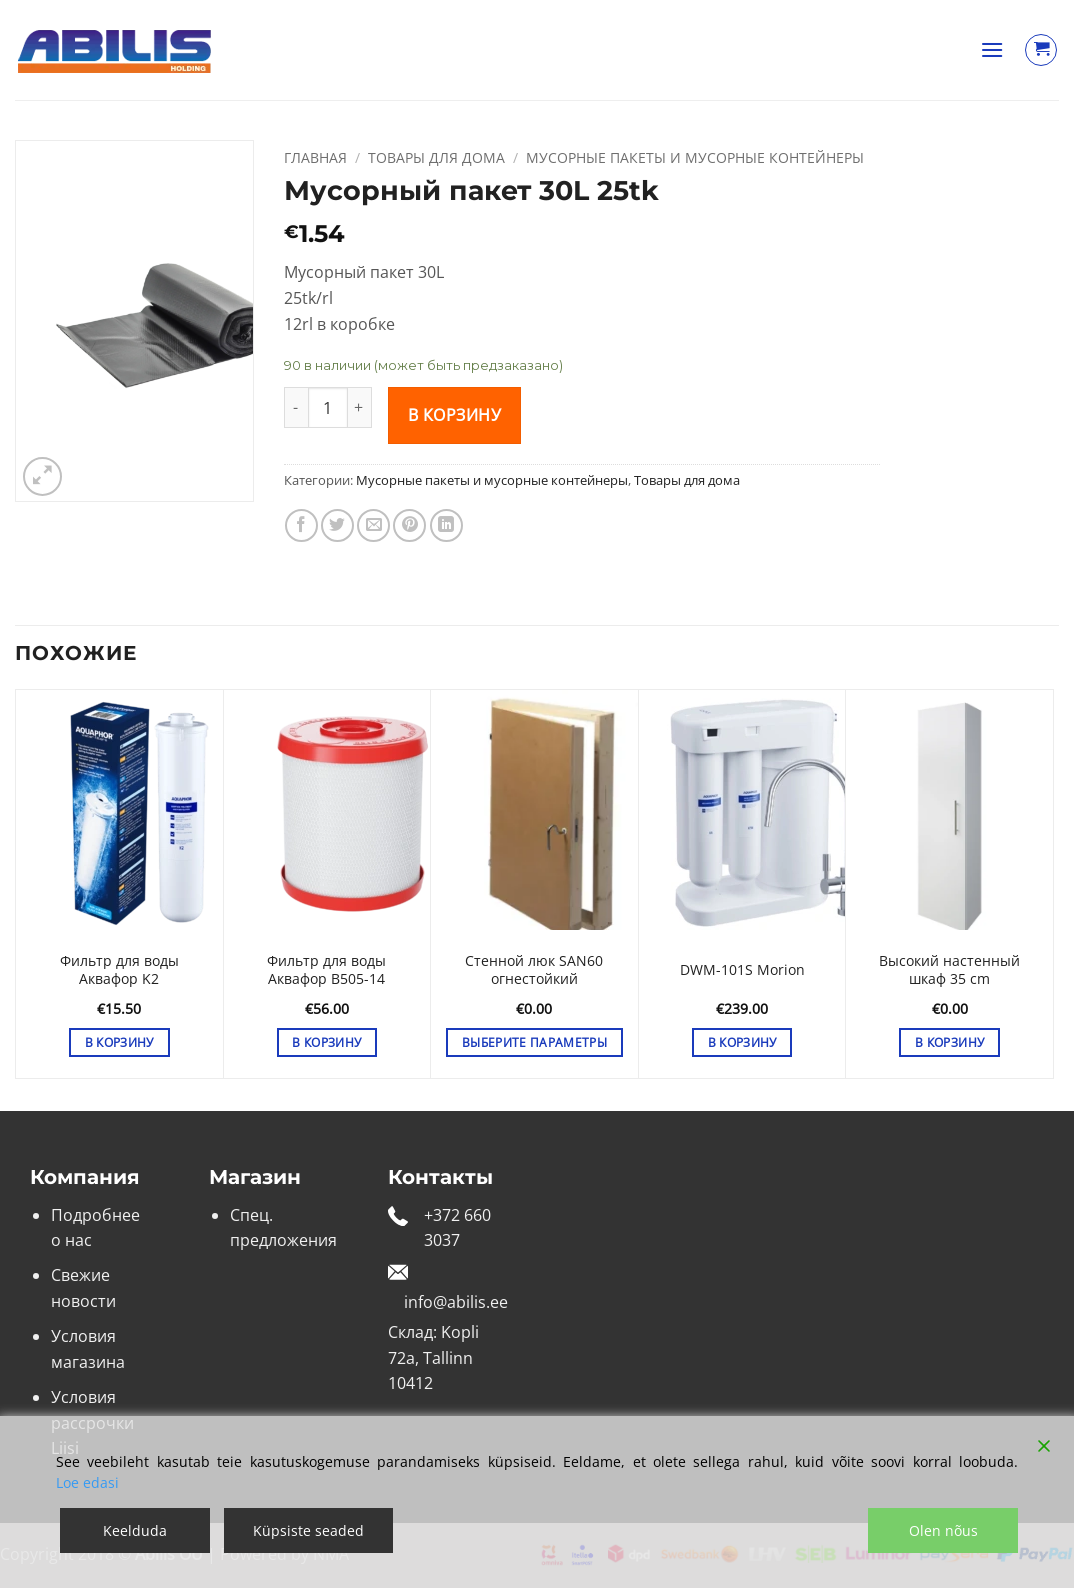 Image resolution: width=1074 pixels, height=1588 pixels. Describe the element at coordinates (119, 1042) in the screenshot. I see `В корзину [button]` at that location.